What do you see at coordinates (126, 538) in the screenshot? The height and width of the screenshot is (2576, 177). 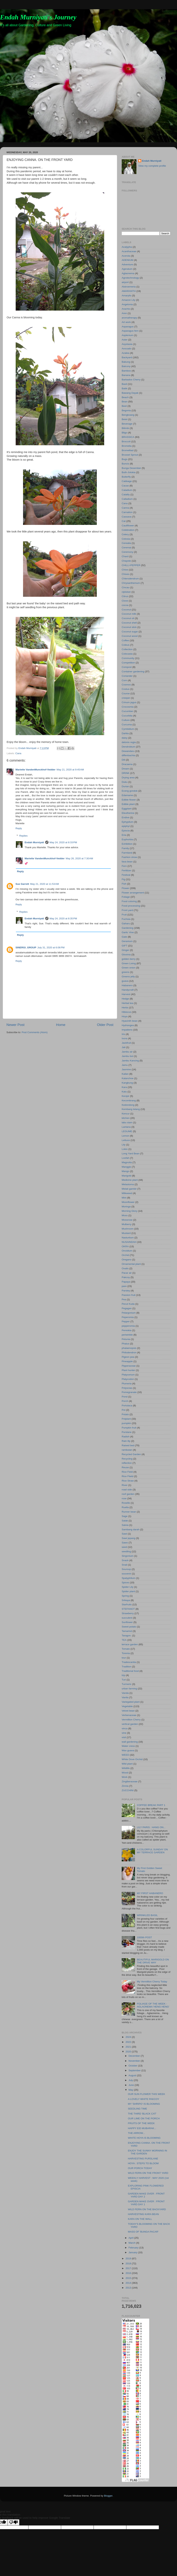 I see `Celosia` at bounding box center [126, 538].